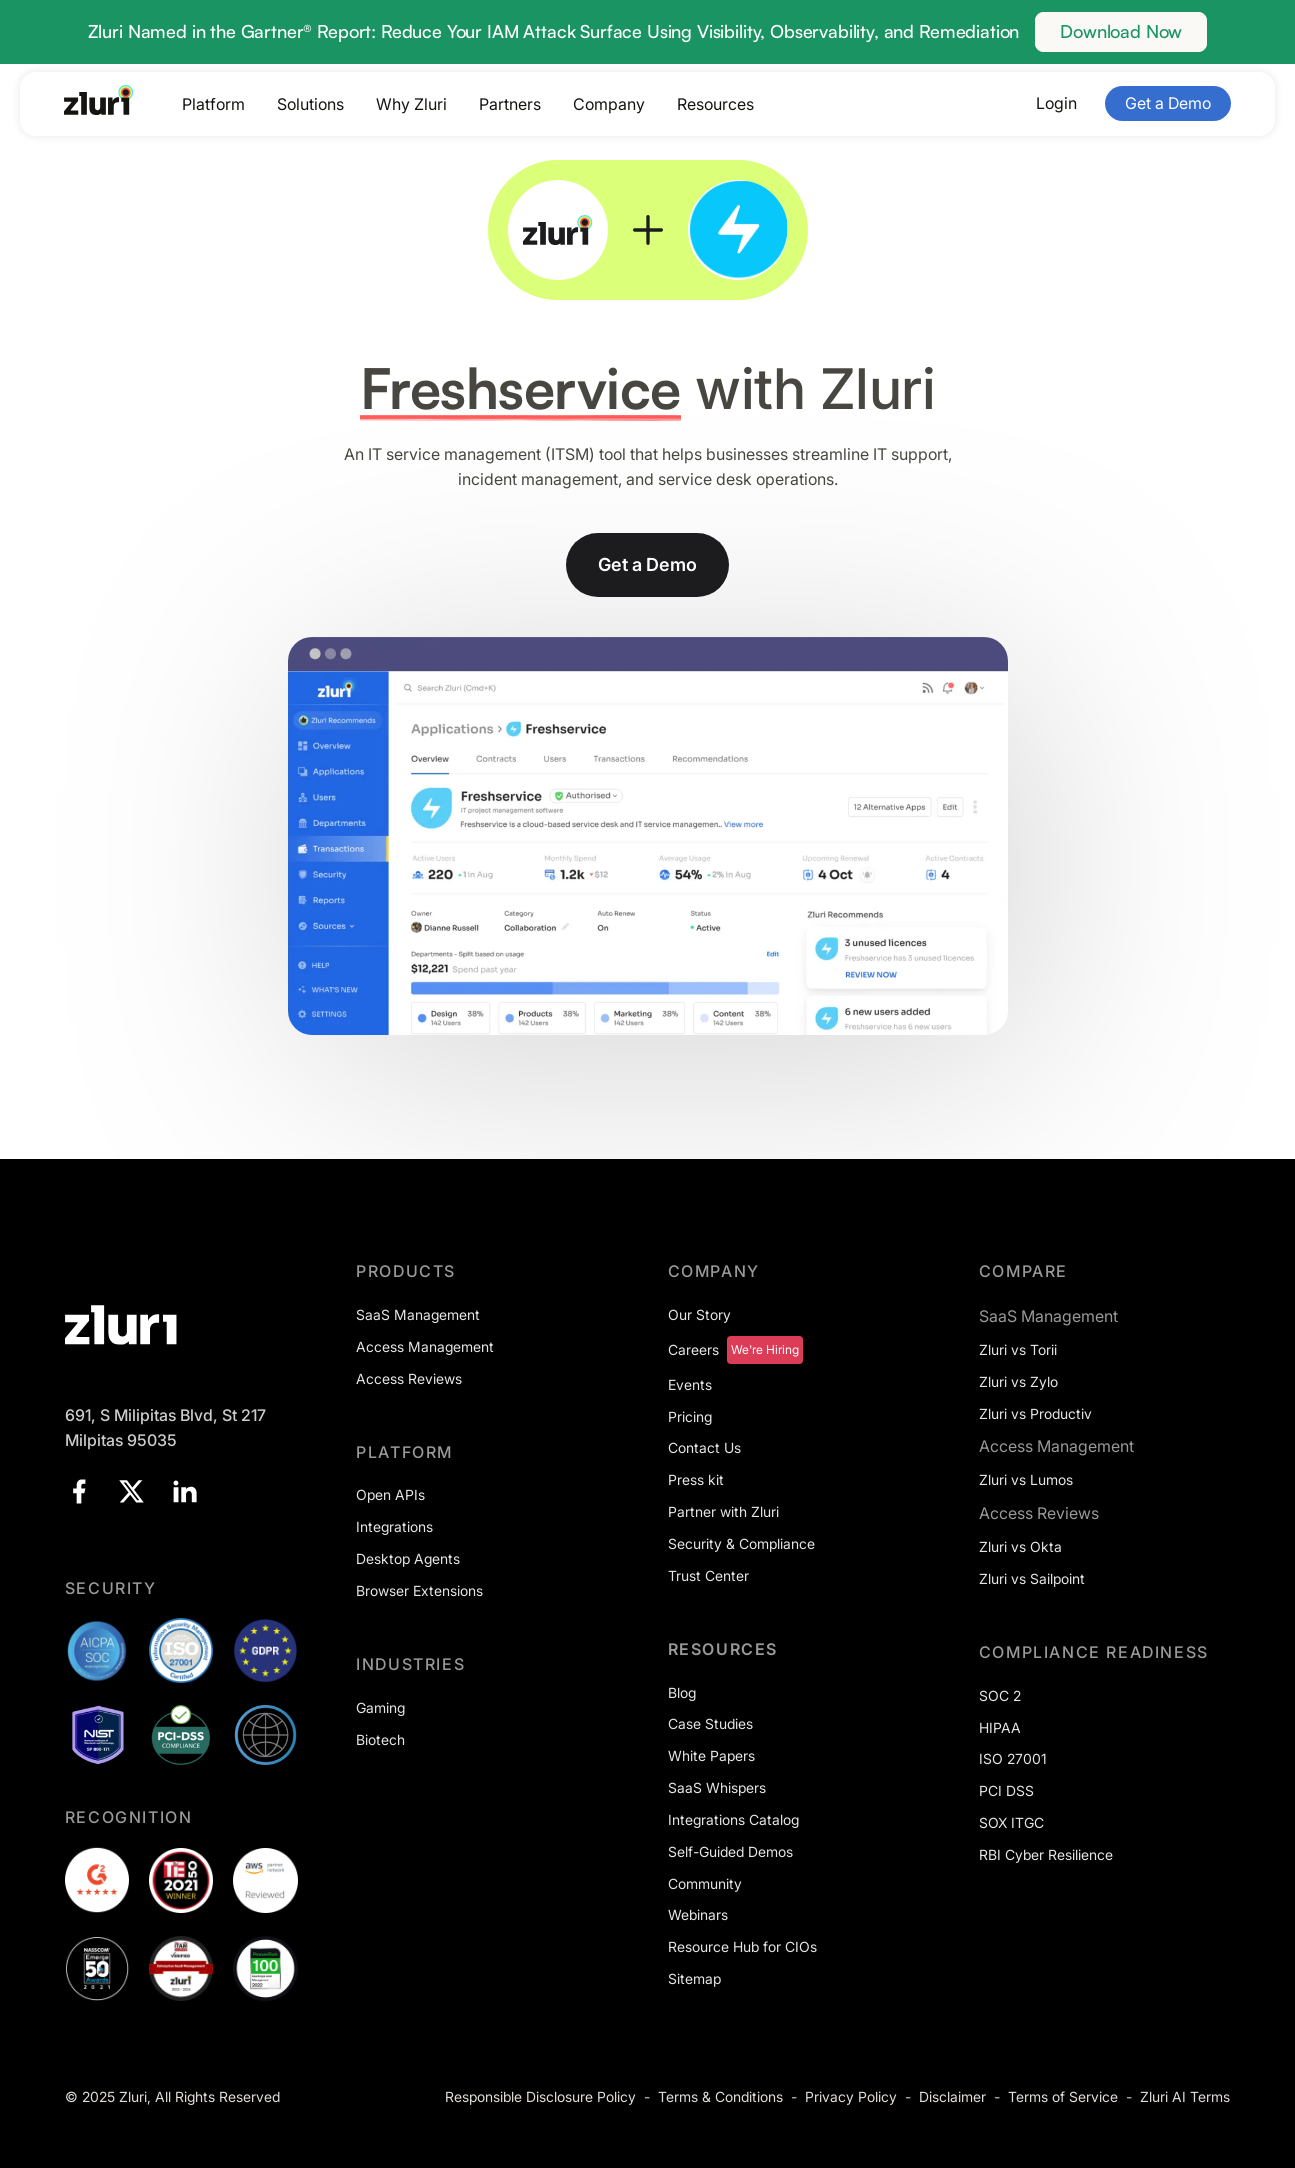  Describe the element at coordinates (1020, 1546) in the screenshot. I see `Zluri vs Okta` at that location.